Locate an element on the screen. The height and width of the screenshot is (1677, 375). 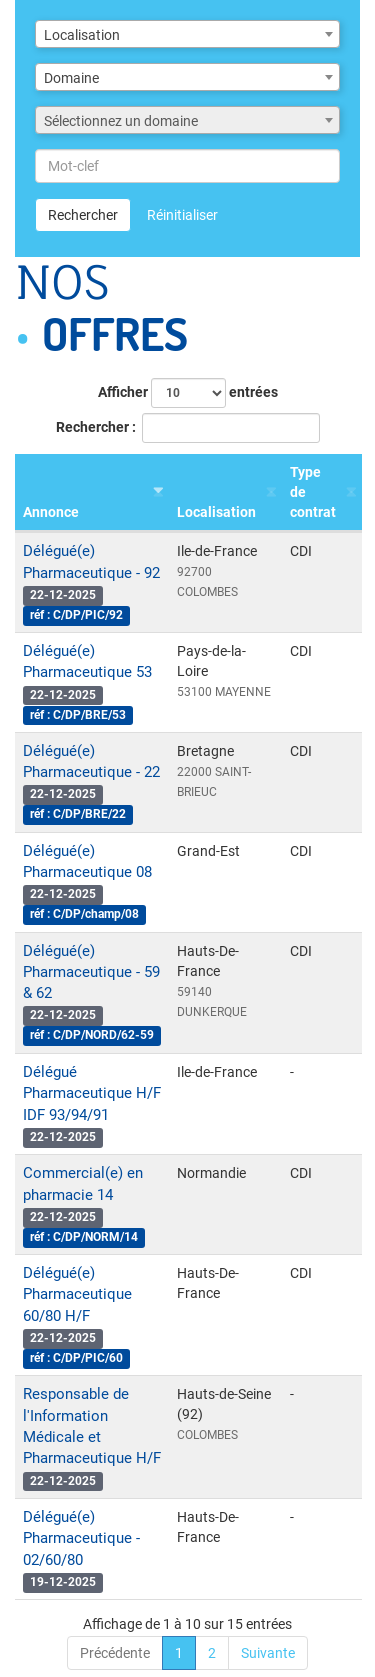
1 [link] is located at coordinates (179, 1653).